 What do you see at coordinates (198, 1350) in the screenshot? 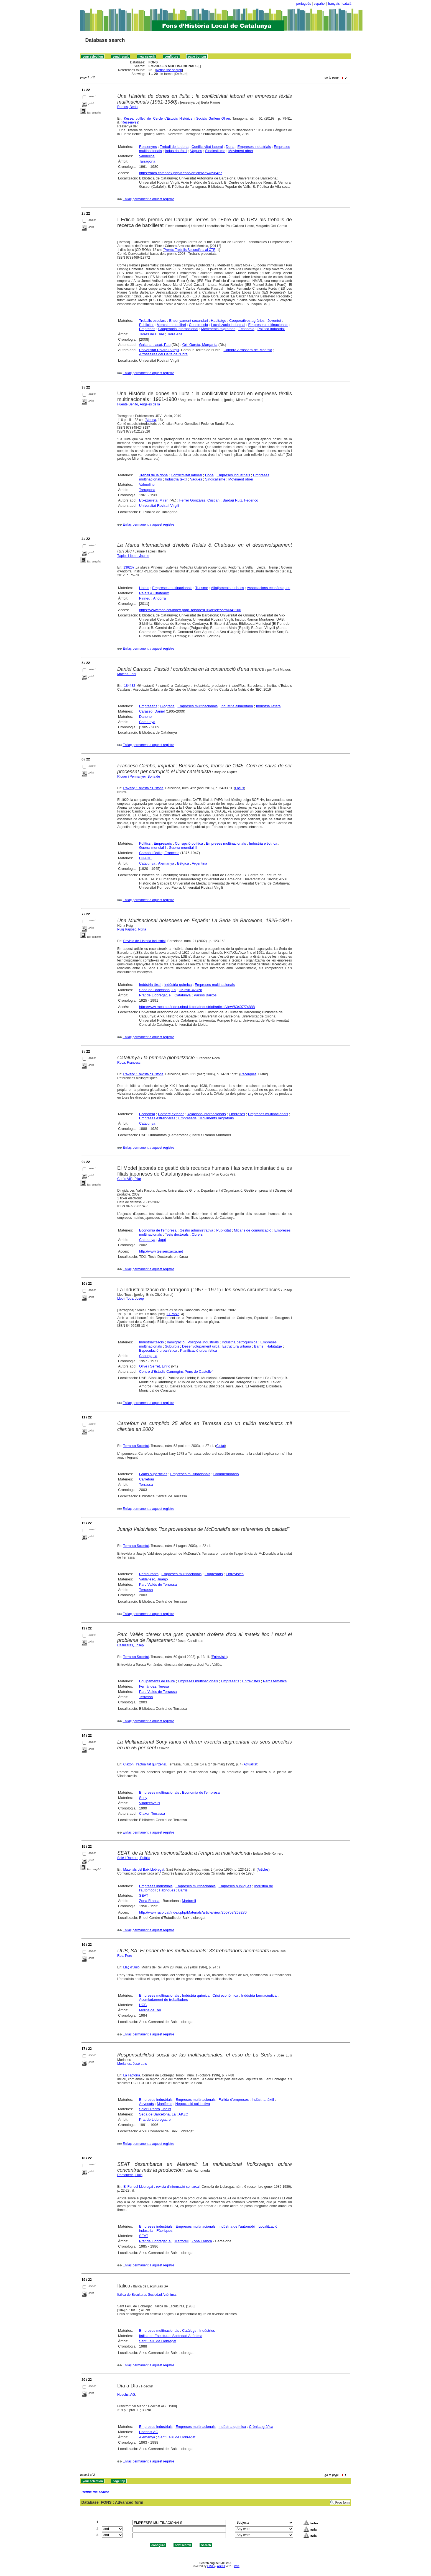
I see `Planificació urbanística` at bounding box center [198, 1350].